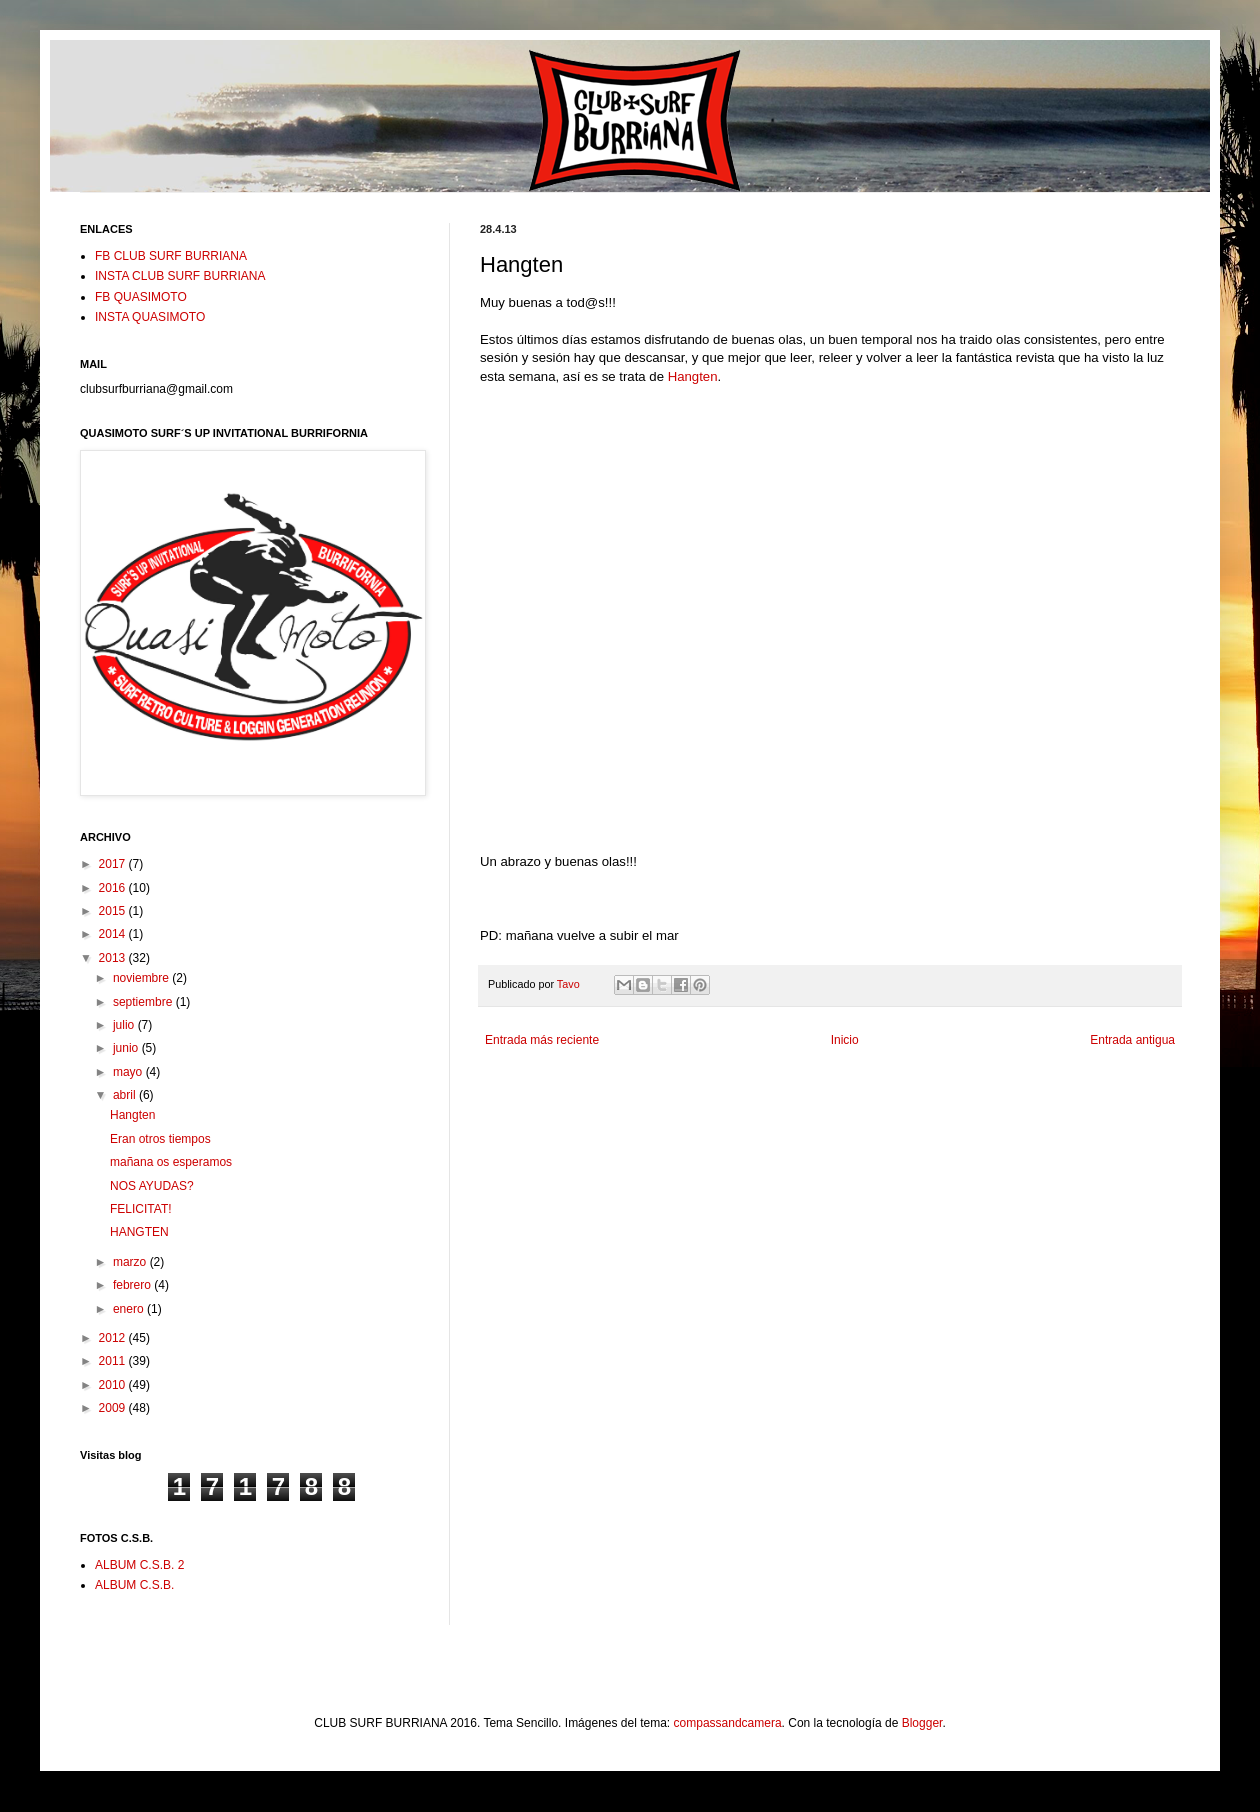 This screenshot has height=1812, width=1260. Describe the element at coordinates (171, 1162) in the screenshot. I see `mañana os esperamos` at that location.